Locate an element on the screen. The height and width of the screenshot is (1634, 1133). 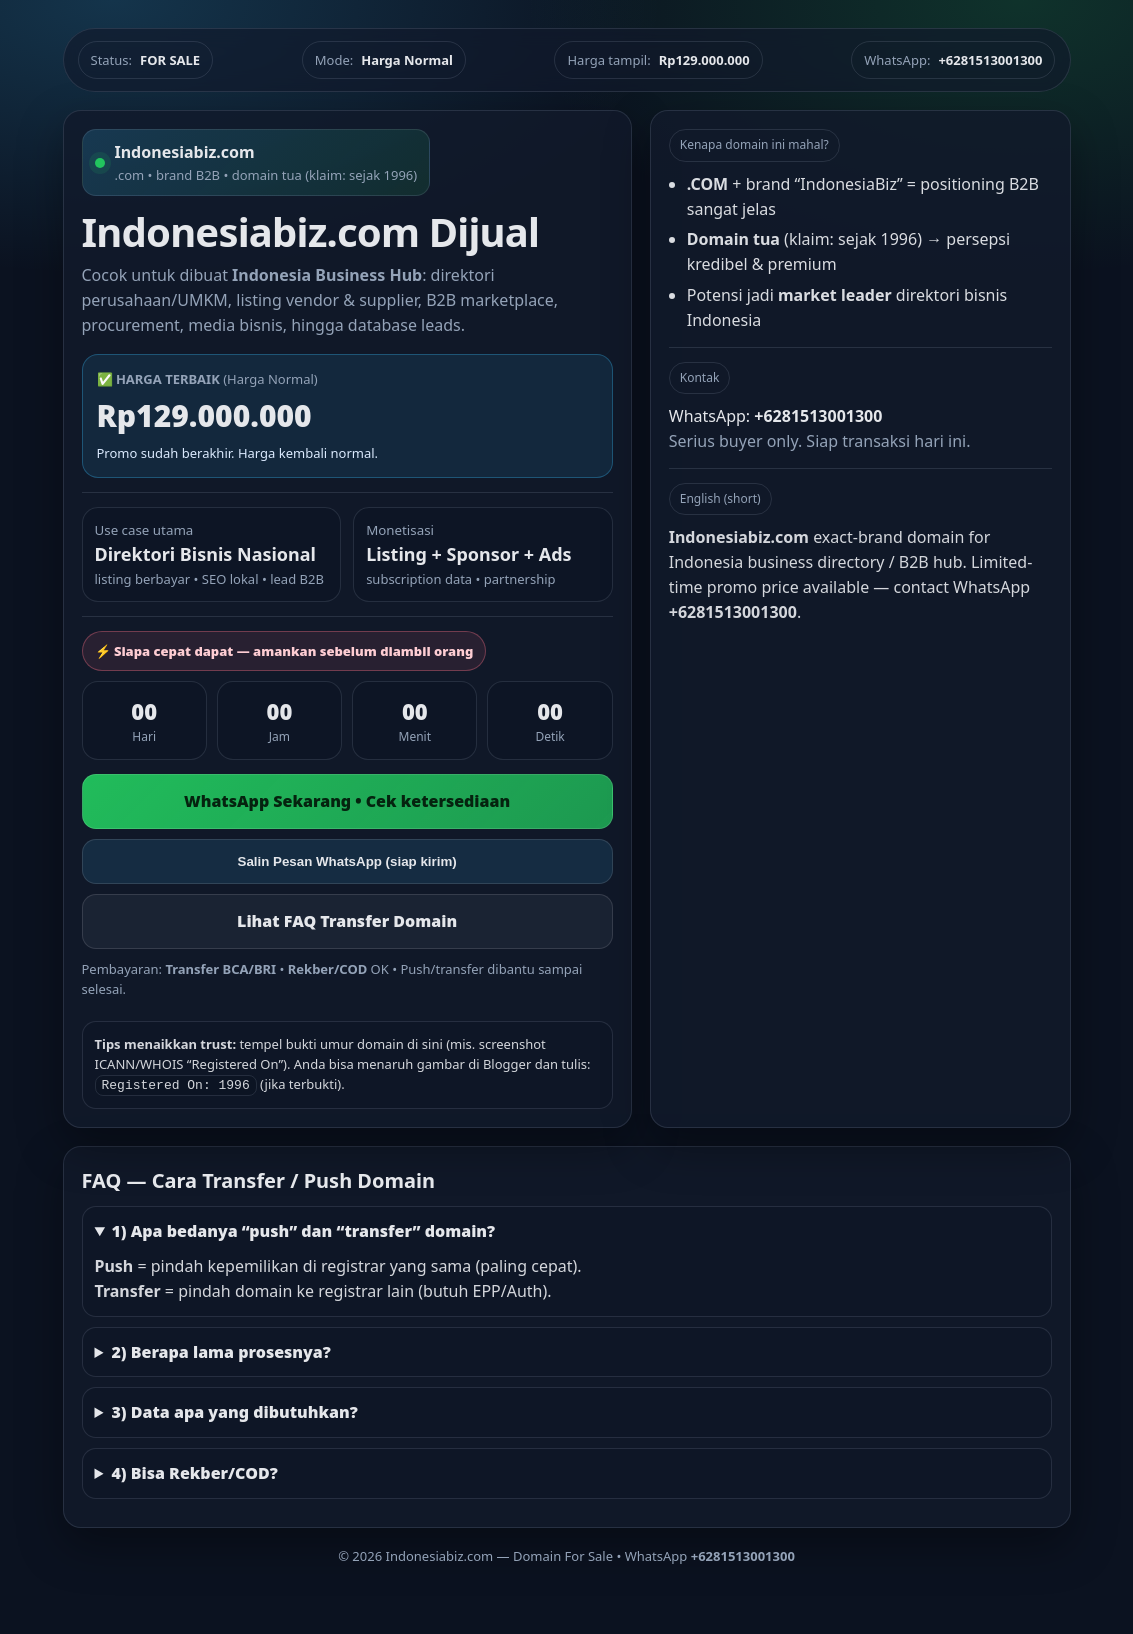
4) Bisa Rekber/COD? is located at coordinates (194, 1471).